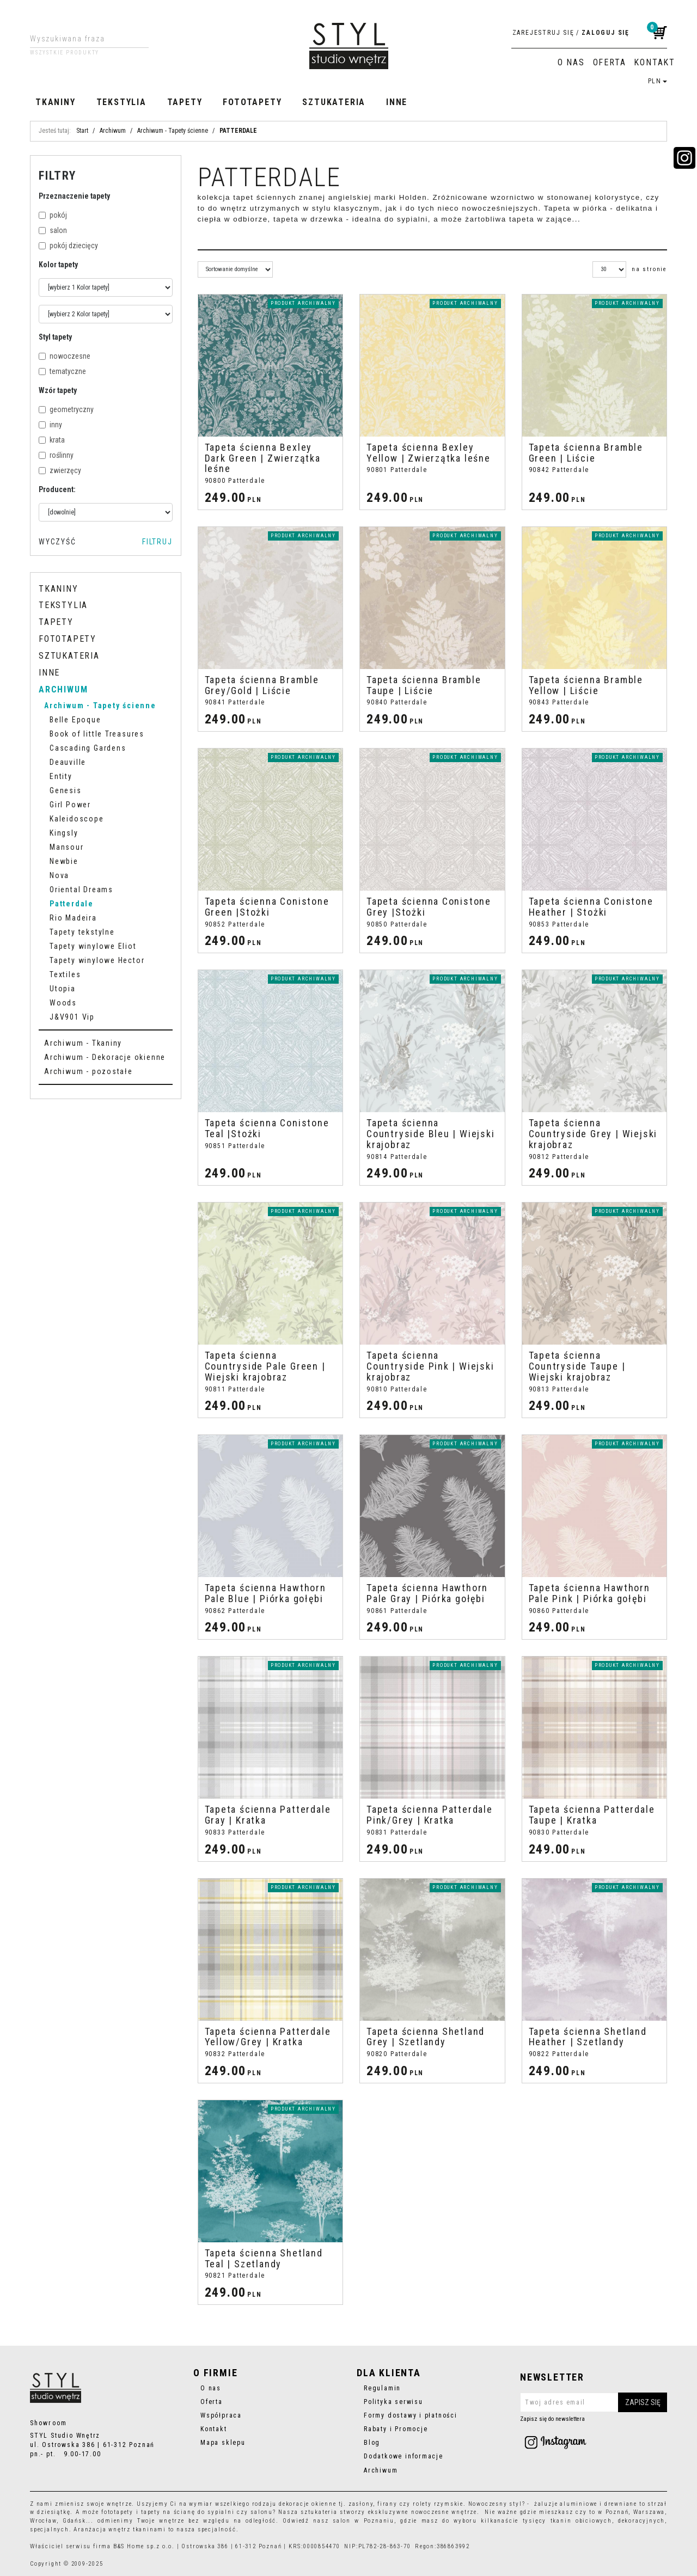  I want to click on nowoczesne, so click(64, 356).